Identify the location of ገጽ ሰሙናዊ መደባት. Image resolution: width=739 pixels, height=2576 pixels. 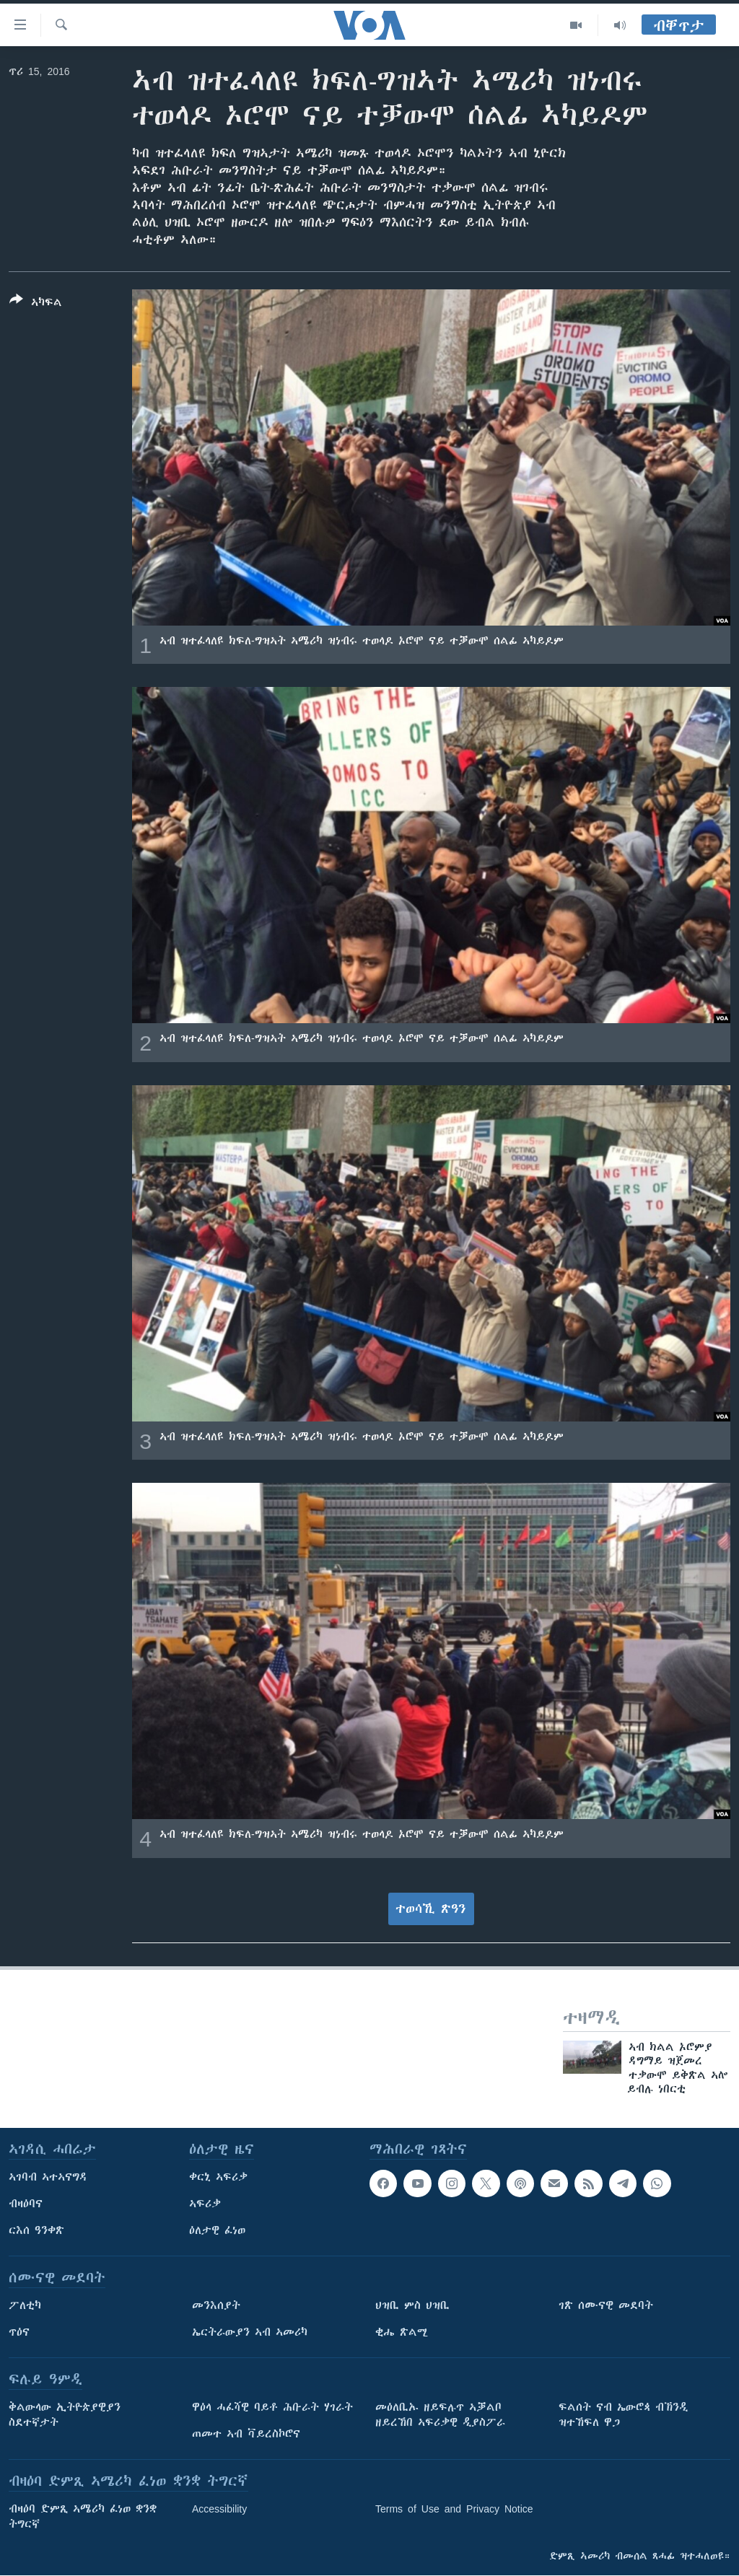
(606, 2305).